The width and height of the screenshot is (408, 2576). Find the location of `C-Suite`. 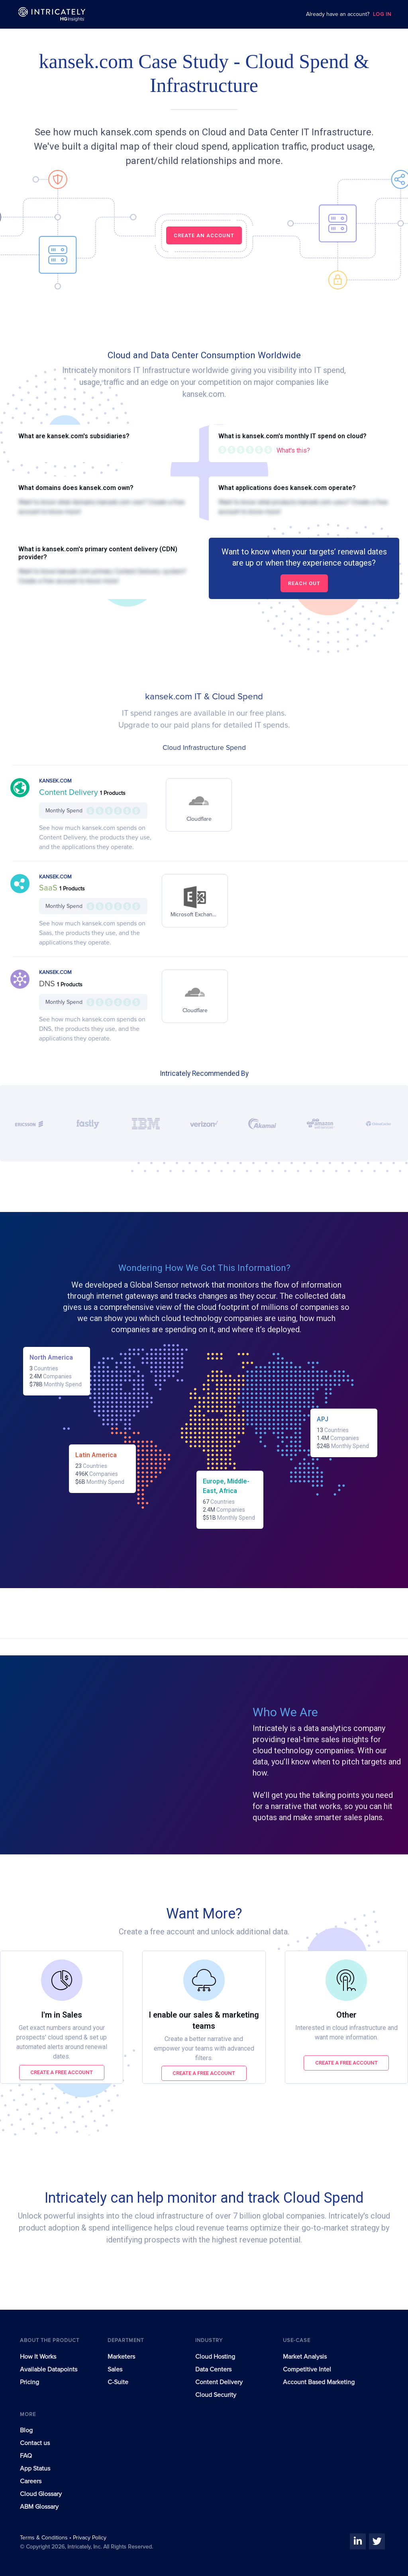

C-Suite is located at coordinates (118, 2382).